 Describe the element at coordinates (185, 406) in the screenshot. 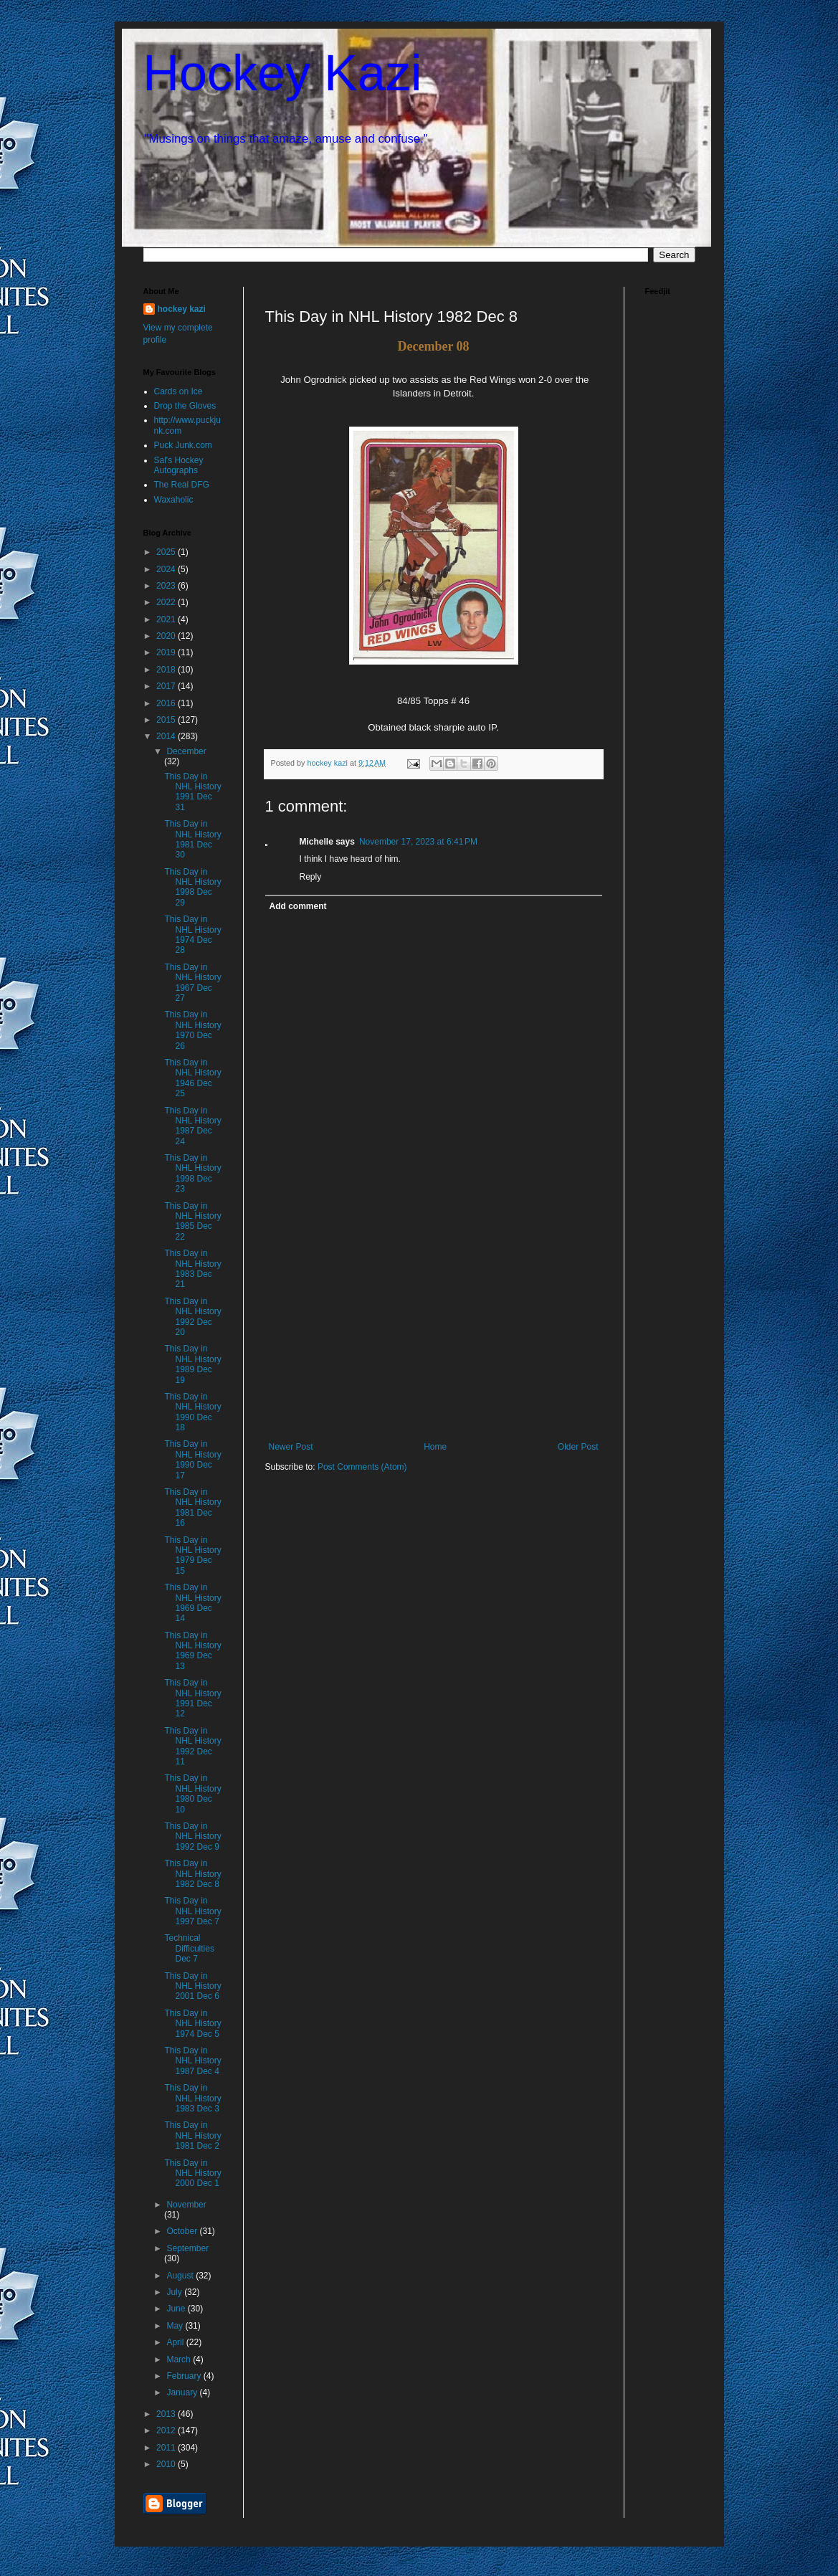

I see `Drop the Gloves` at that location.